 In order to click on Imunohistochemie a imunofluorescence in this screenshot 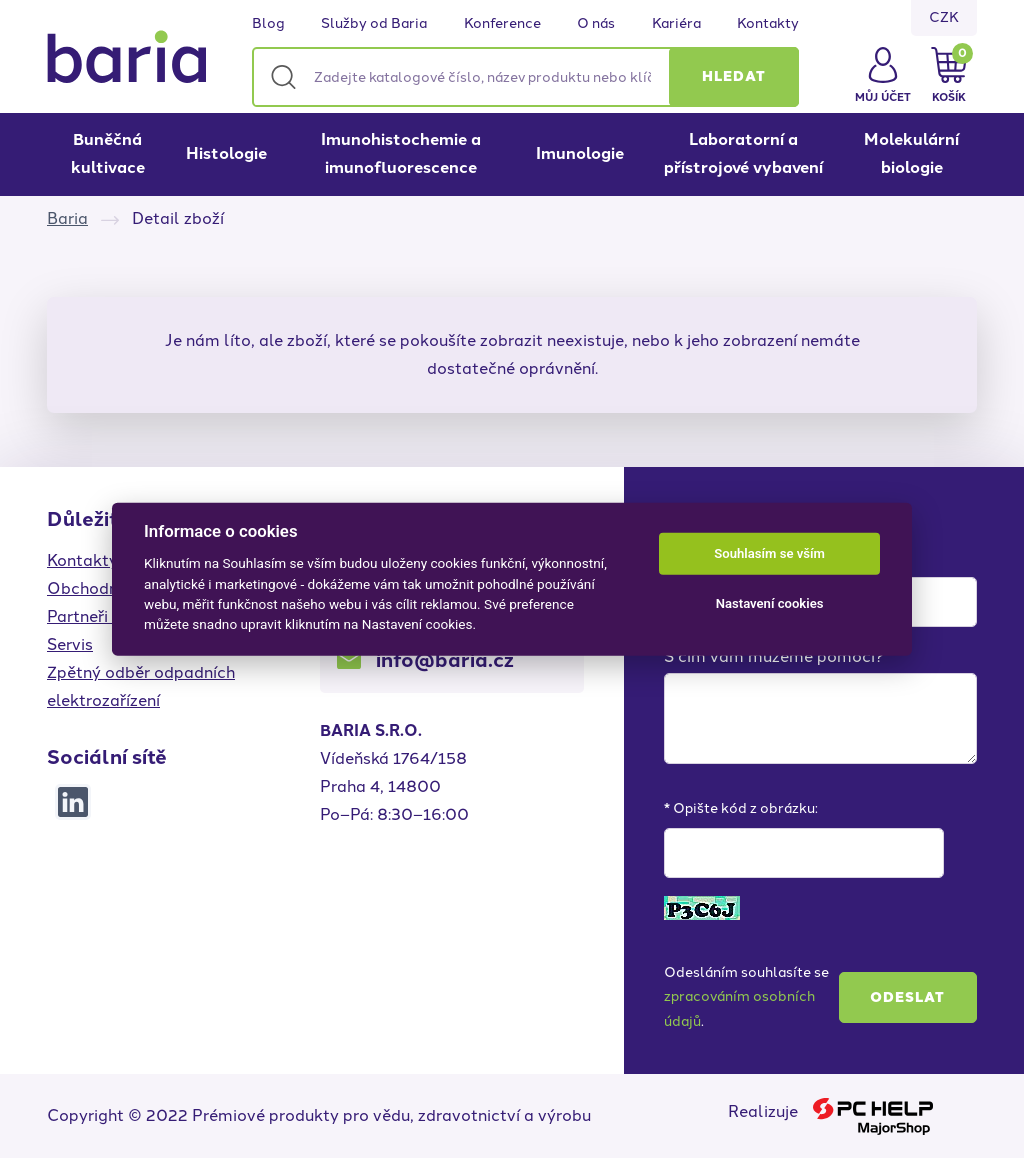, I will do `click(401, 153)`.